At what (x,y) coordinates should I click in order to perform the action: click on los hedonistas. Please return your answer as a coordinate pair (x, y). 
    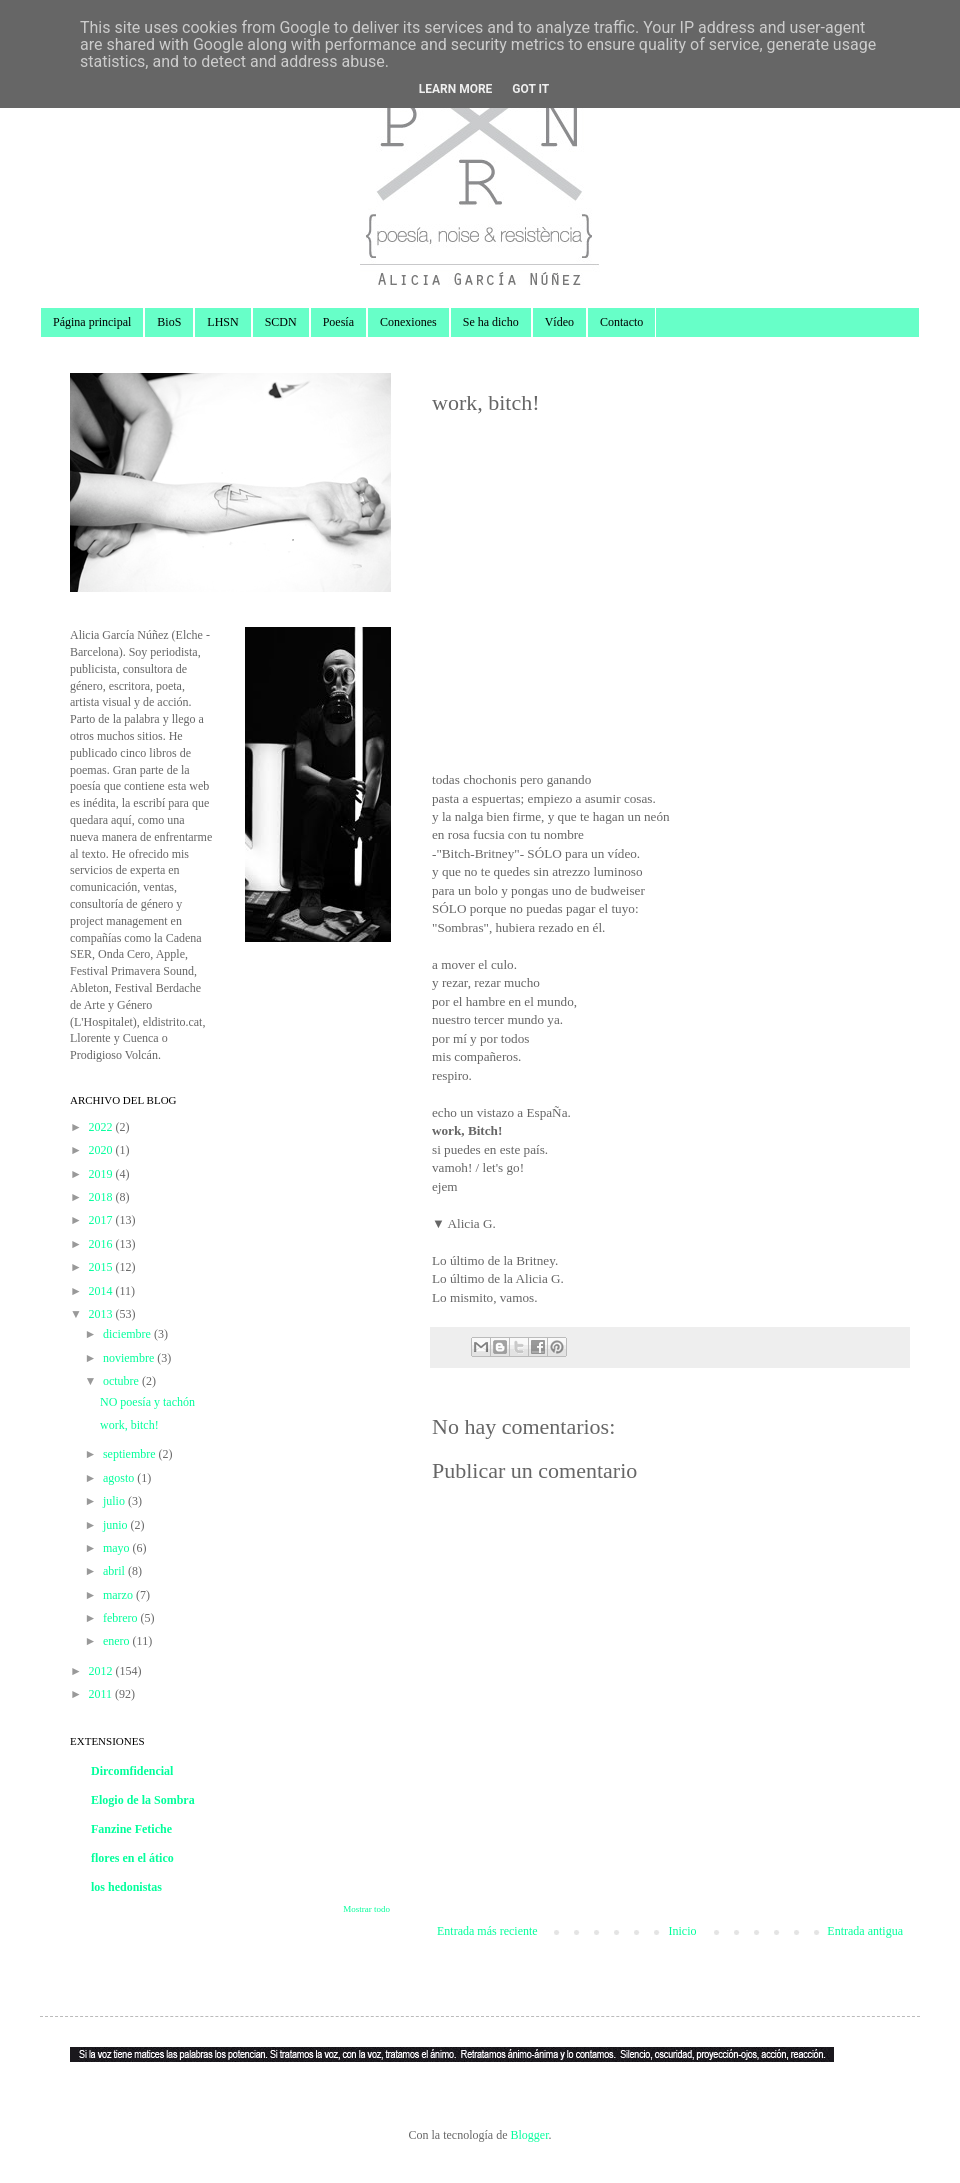
    Looking at the image, I should click on (126, 1887).